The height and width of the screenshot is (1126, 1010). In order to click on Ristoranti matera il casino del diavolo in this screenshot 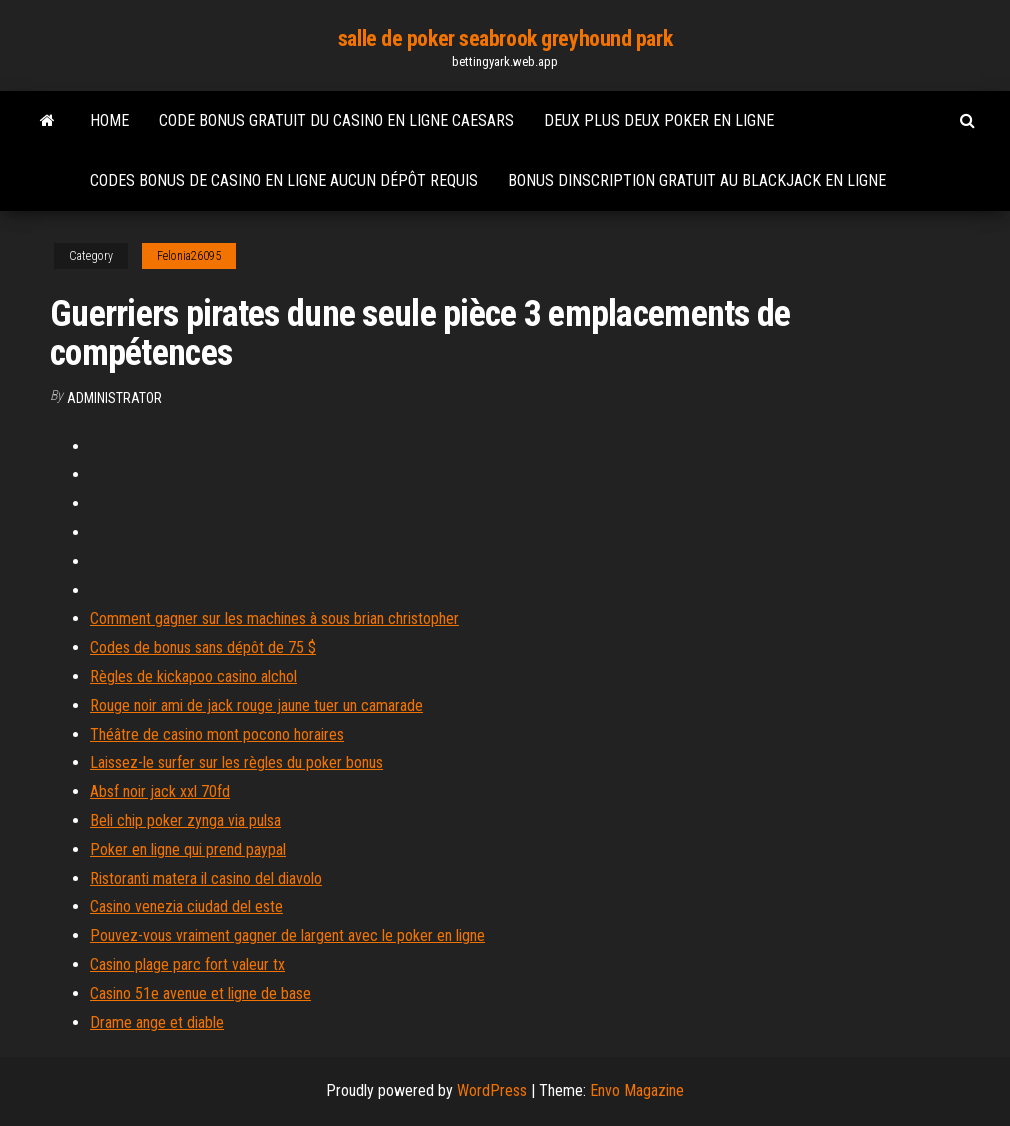, I will do `click(206, 878)`.